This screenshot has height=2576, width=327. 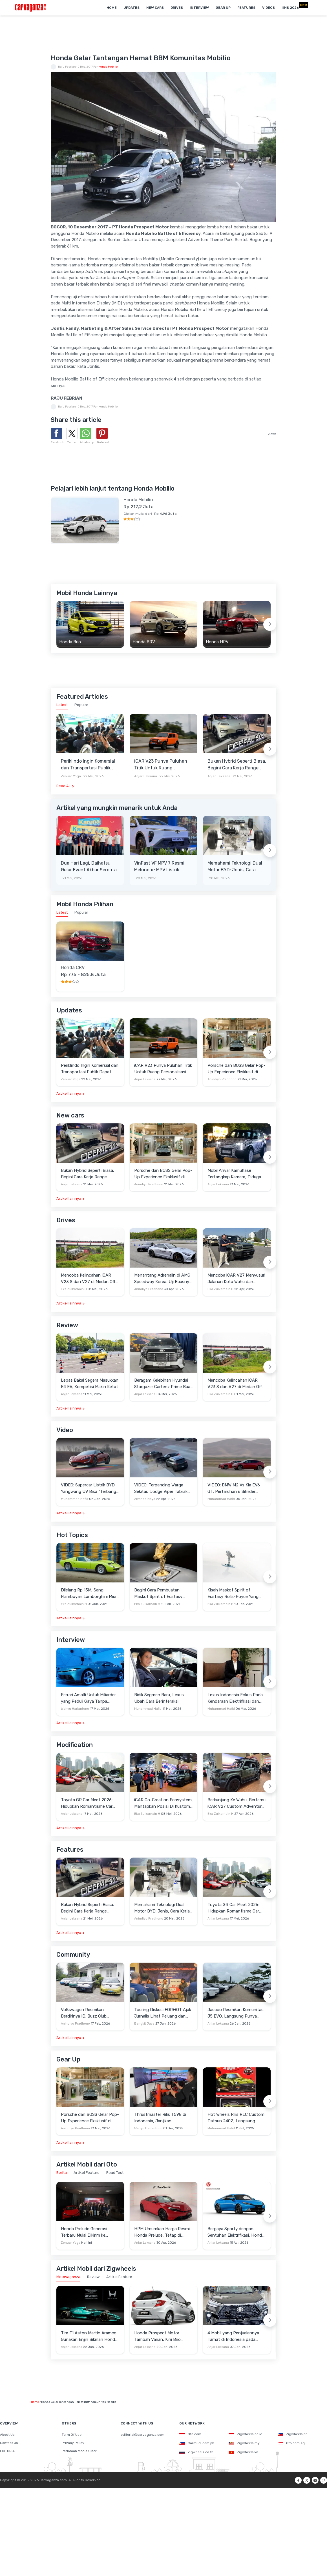 What do you see at coordinates (71, 2435) in the screenshot?
I see `Term Of Use` at bounding box center [71, 2435].